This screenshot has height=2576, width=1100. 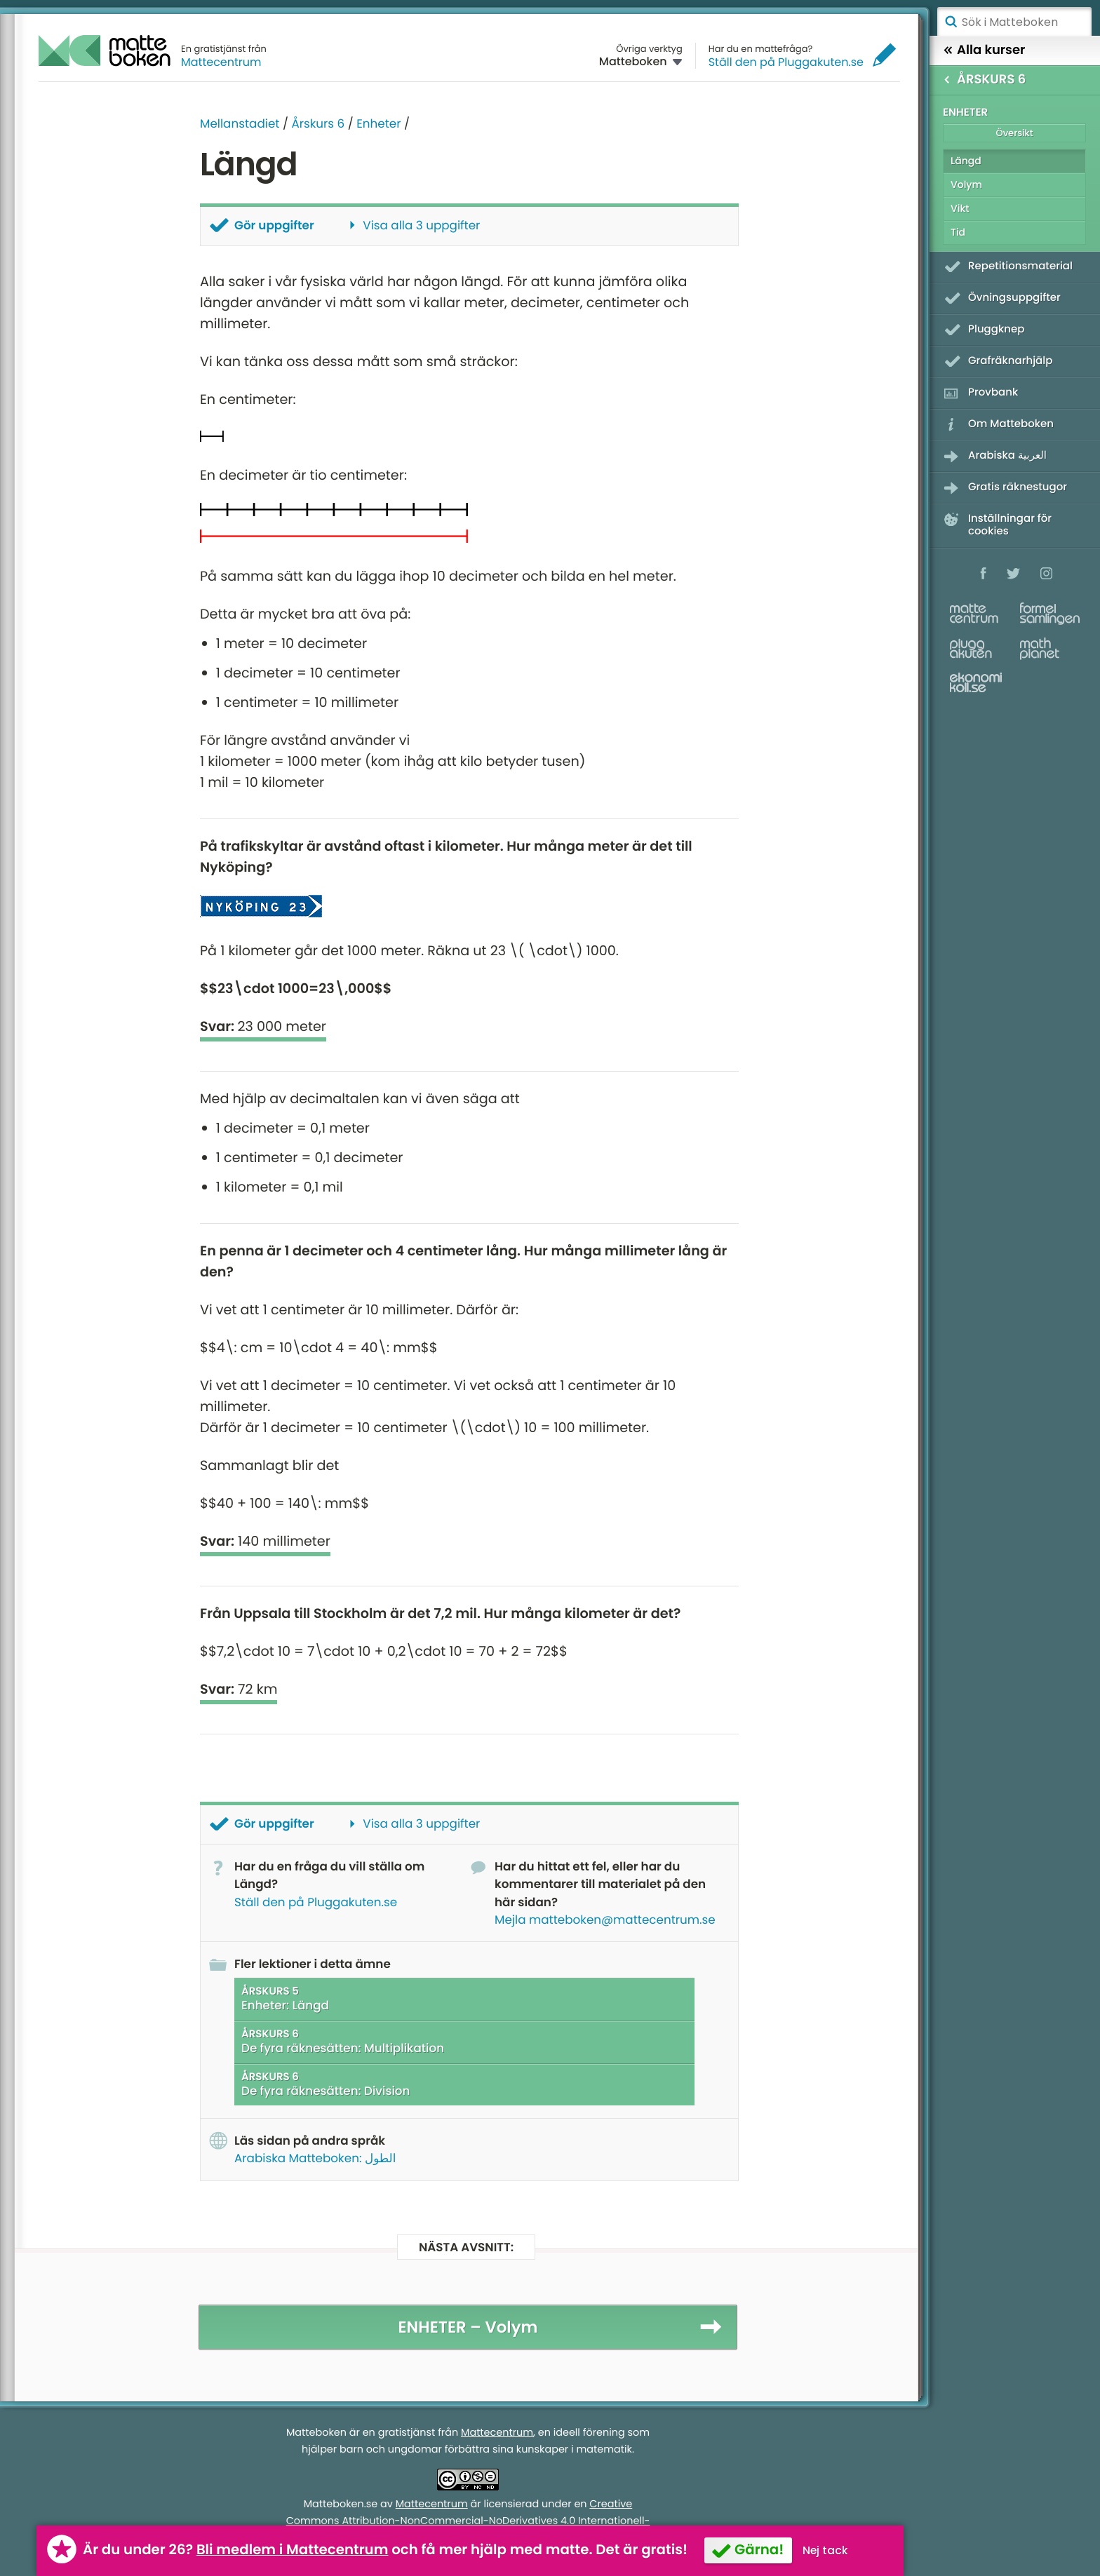 I want to click on Tid, so click(x=958, y=232).